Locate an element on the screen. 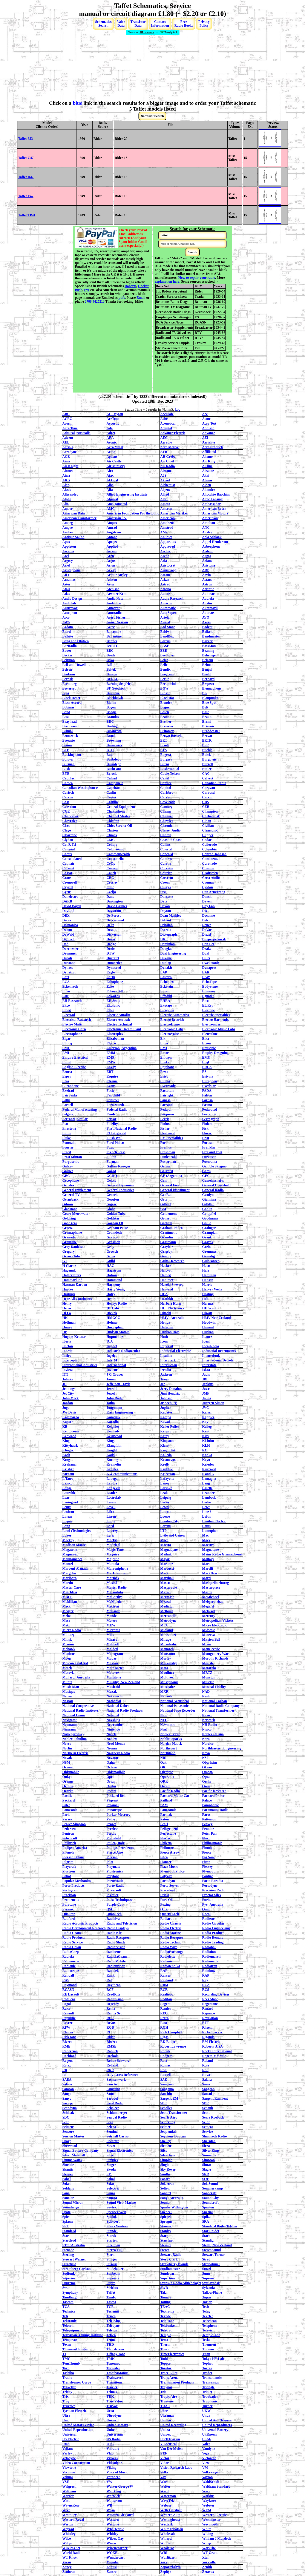  ORR is located at coordinates (164, 1781).